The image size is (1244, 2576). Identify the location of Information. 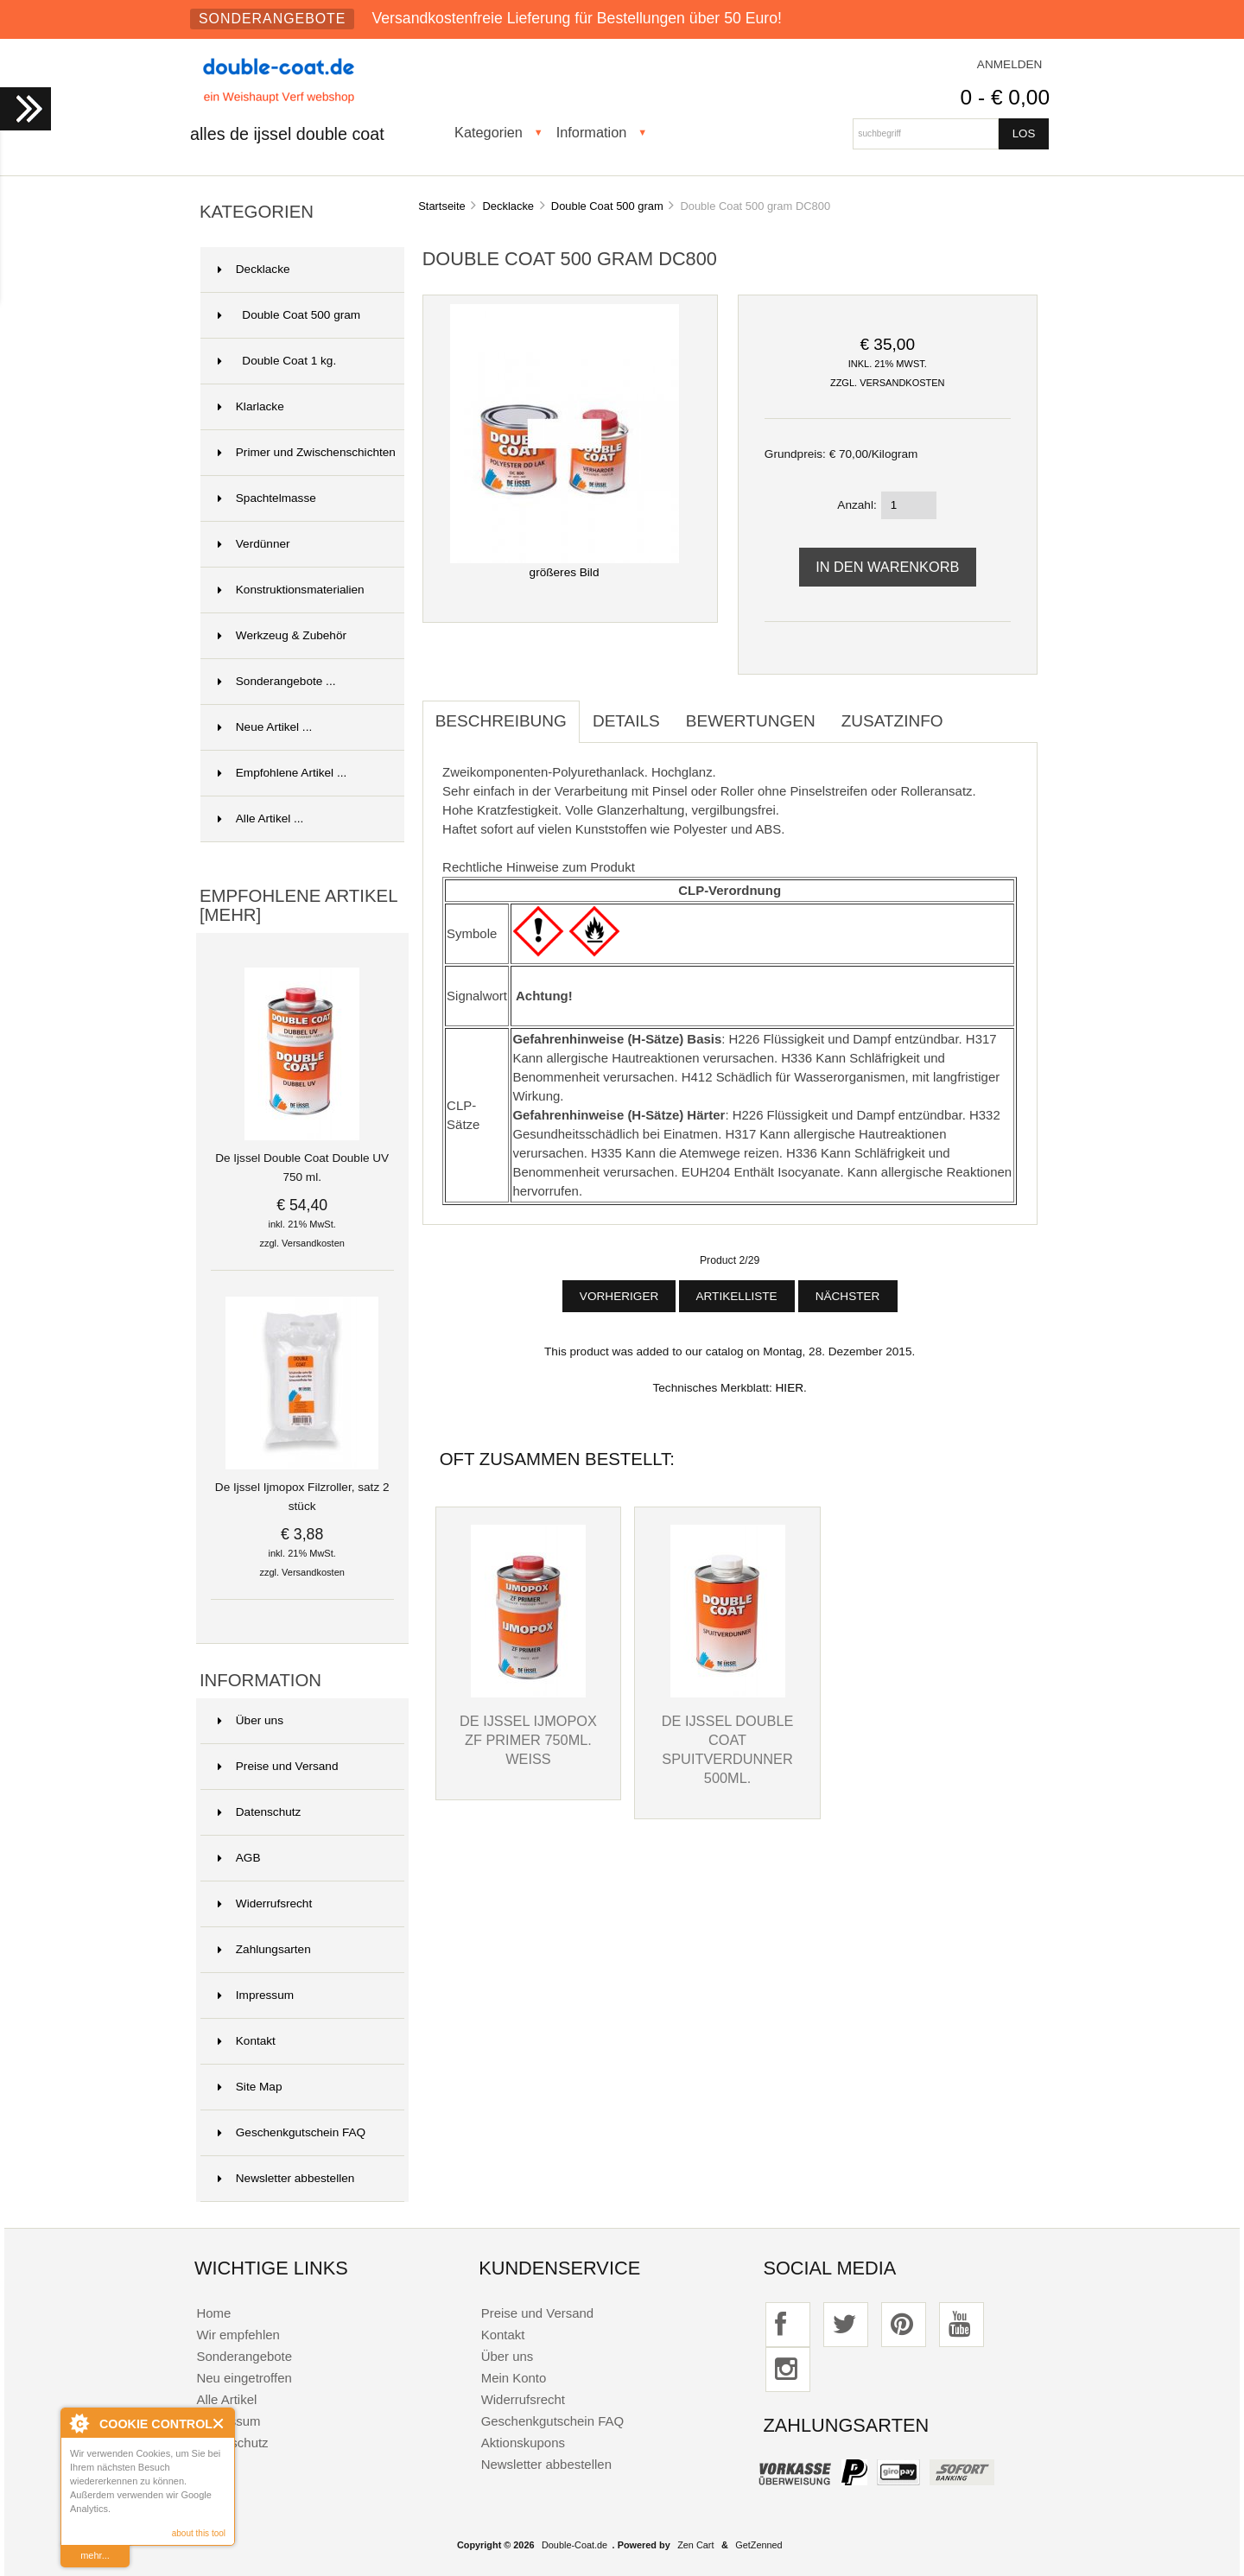
(591, 132).